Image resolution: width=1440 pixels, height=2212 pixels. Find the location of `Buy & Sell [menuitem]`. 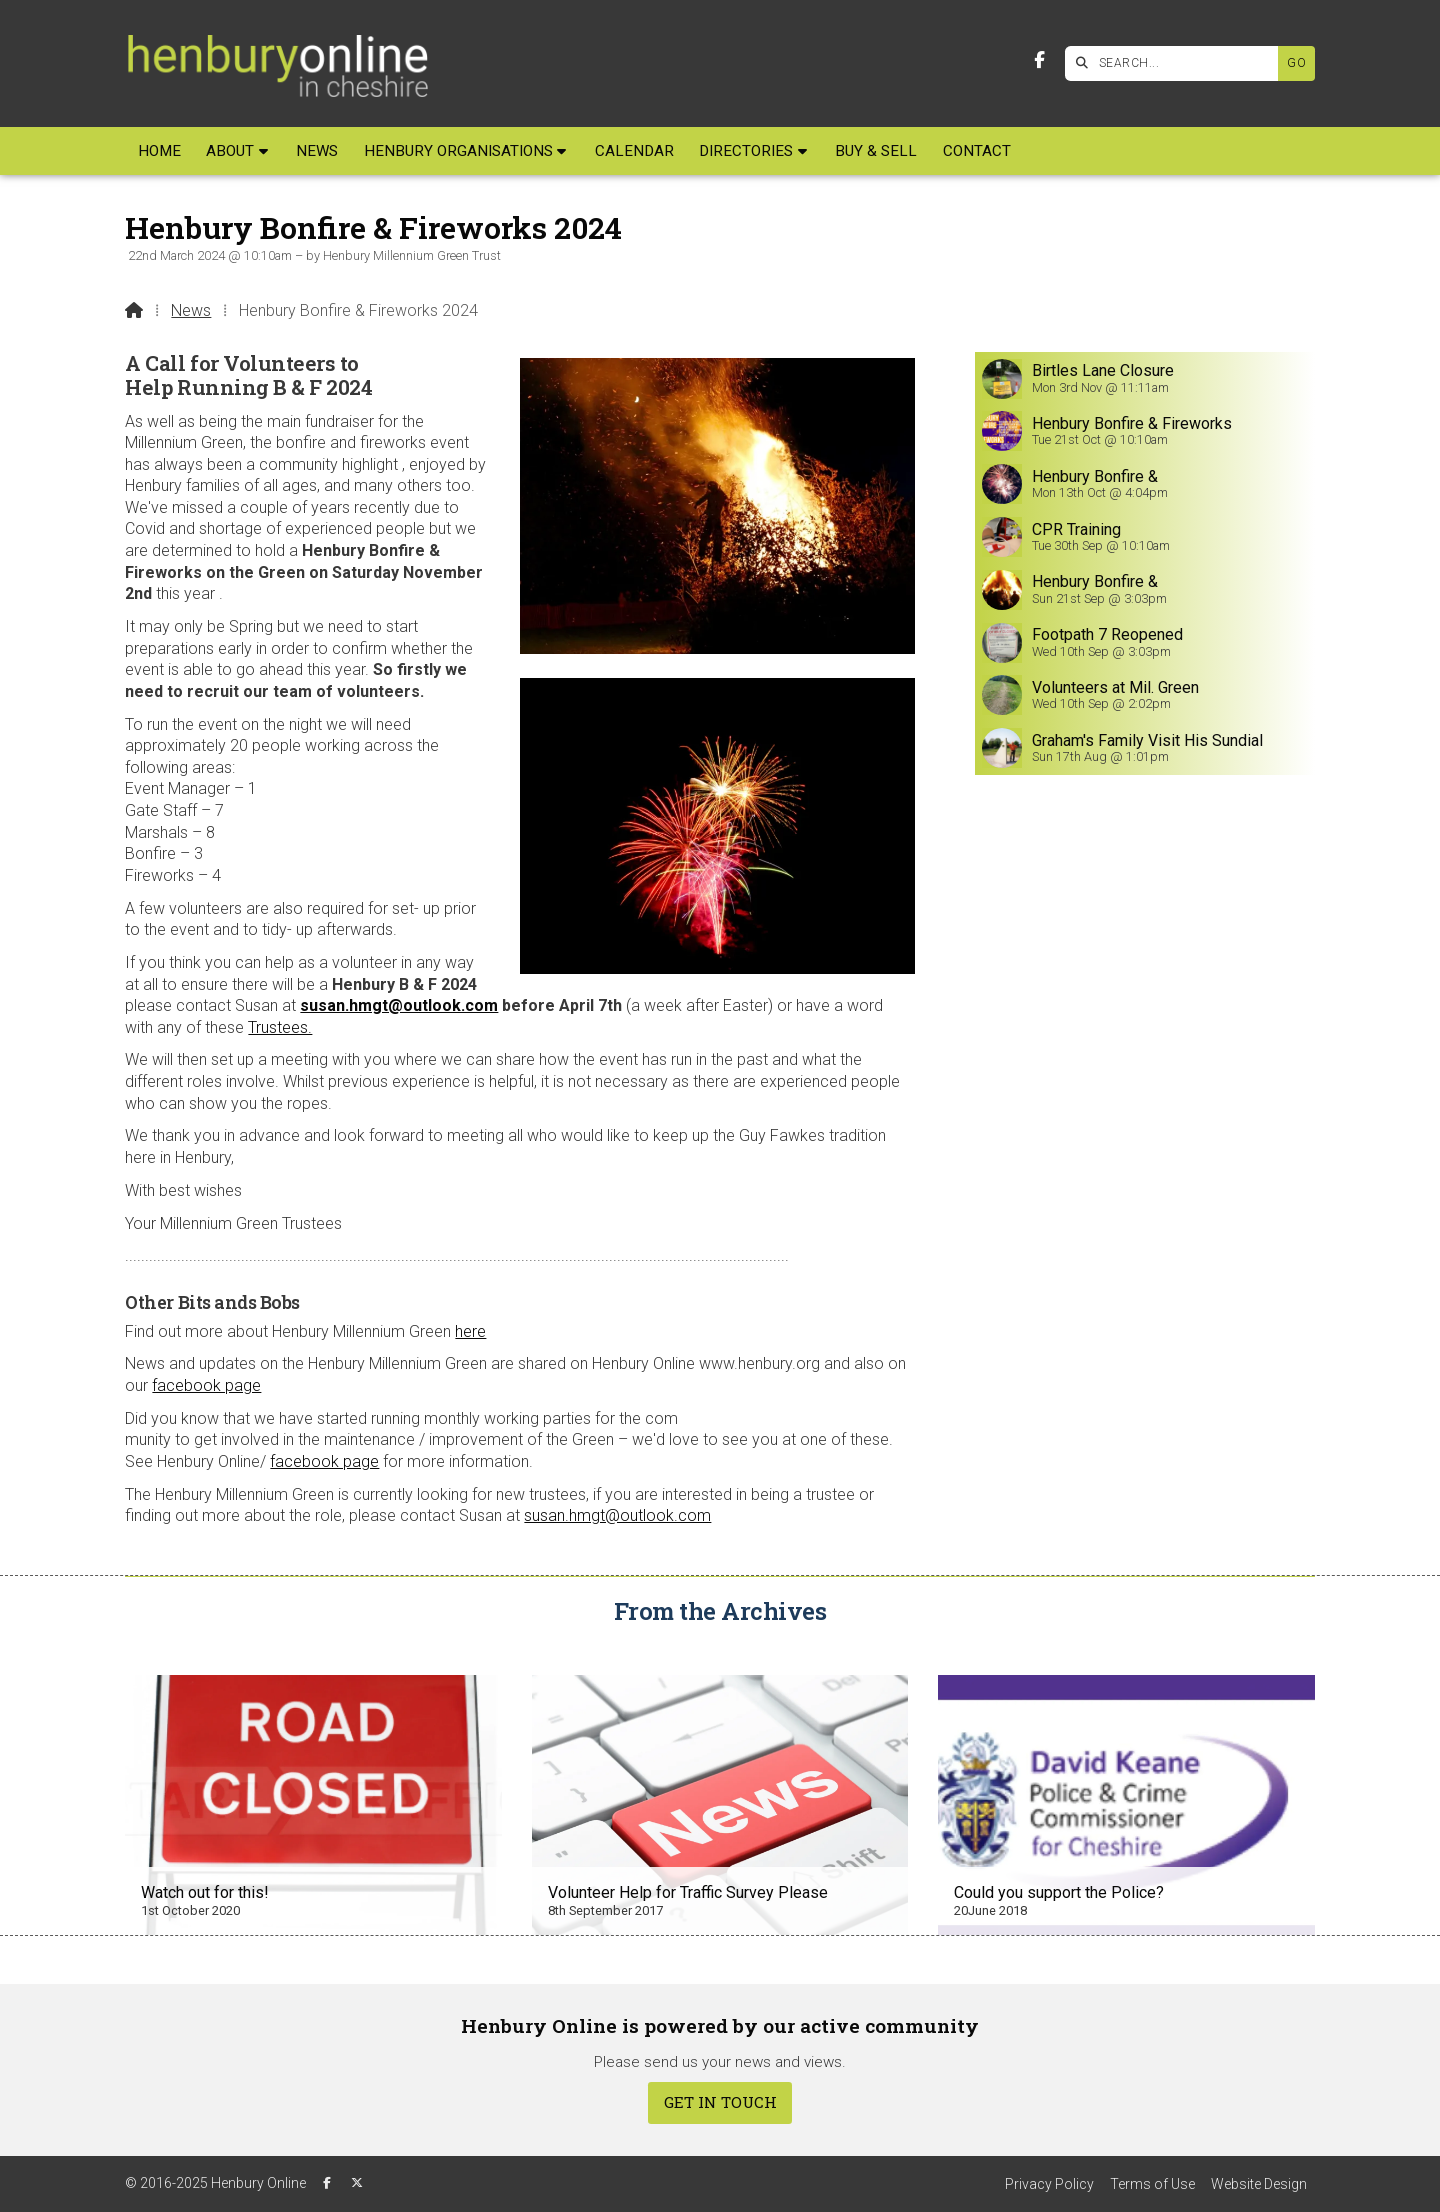

Buy & Sell [menuitem] is located at coordinates (876, 151).